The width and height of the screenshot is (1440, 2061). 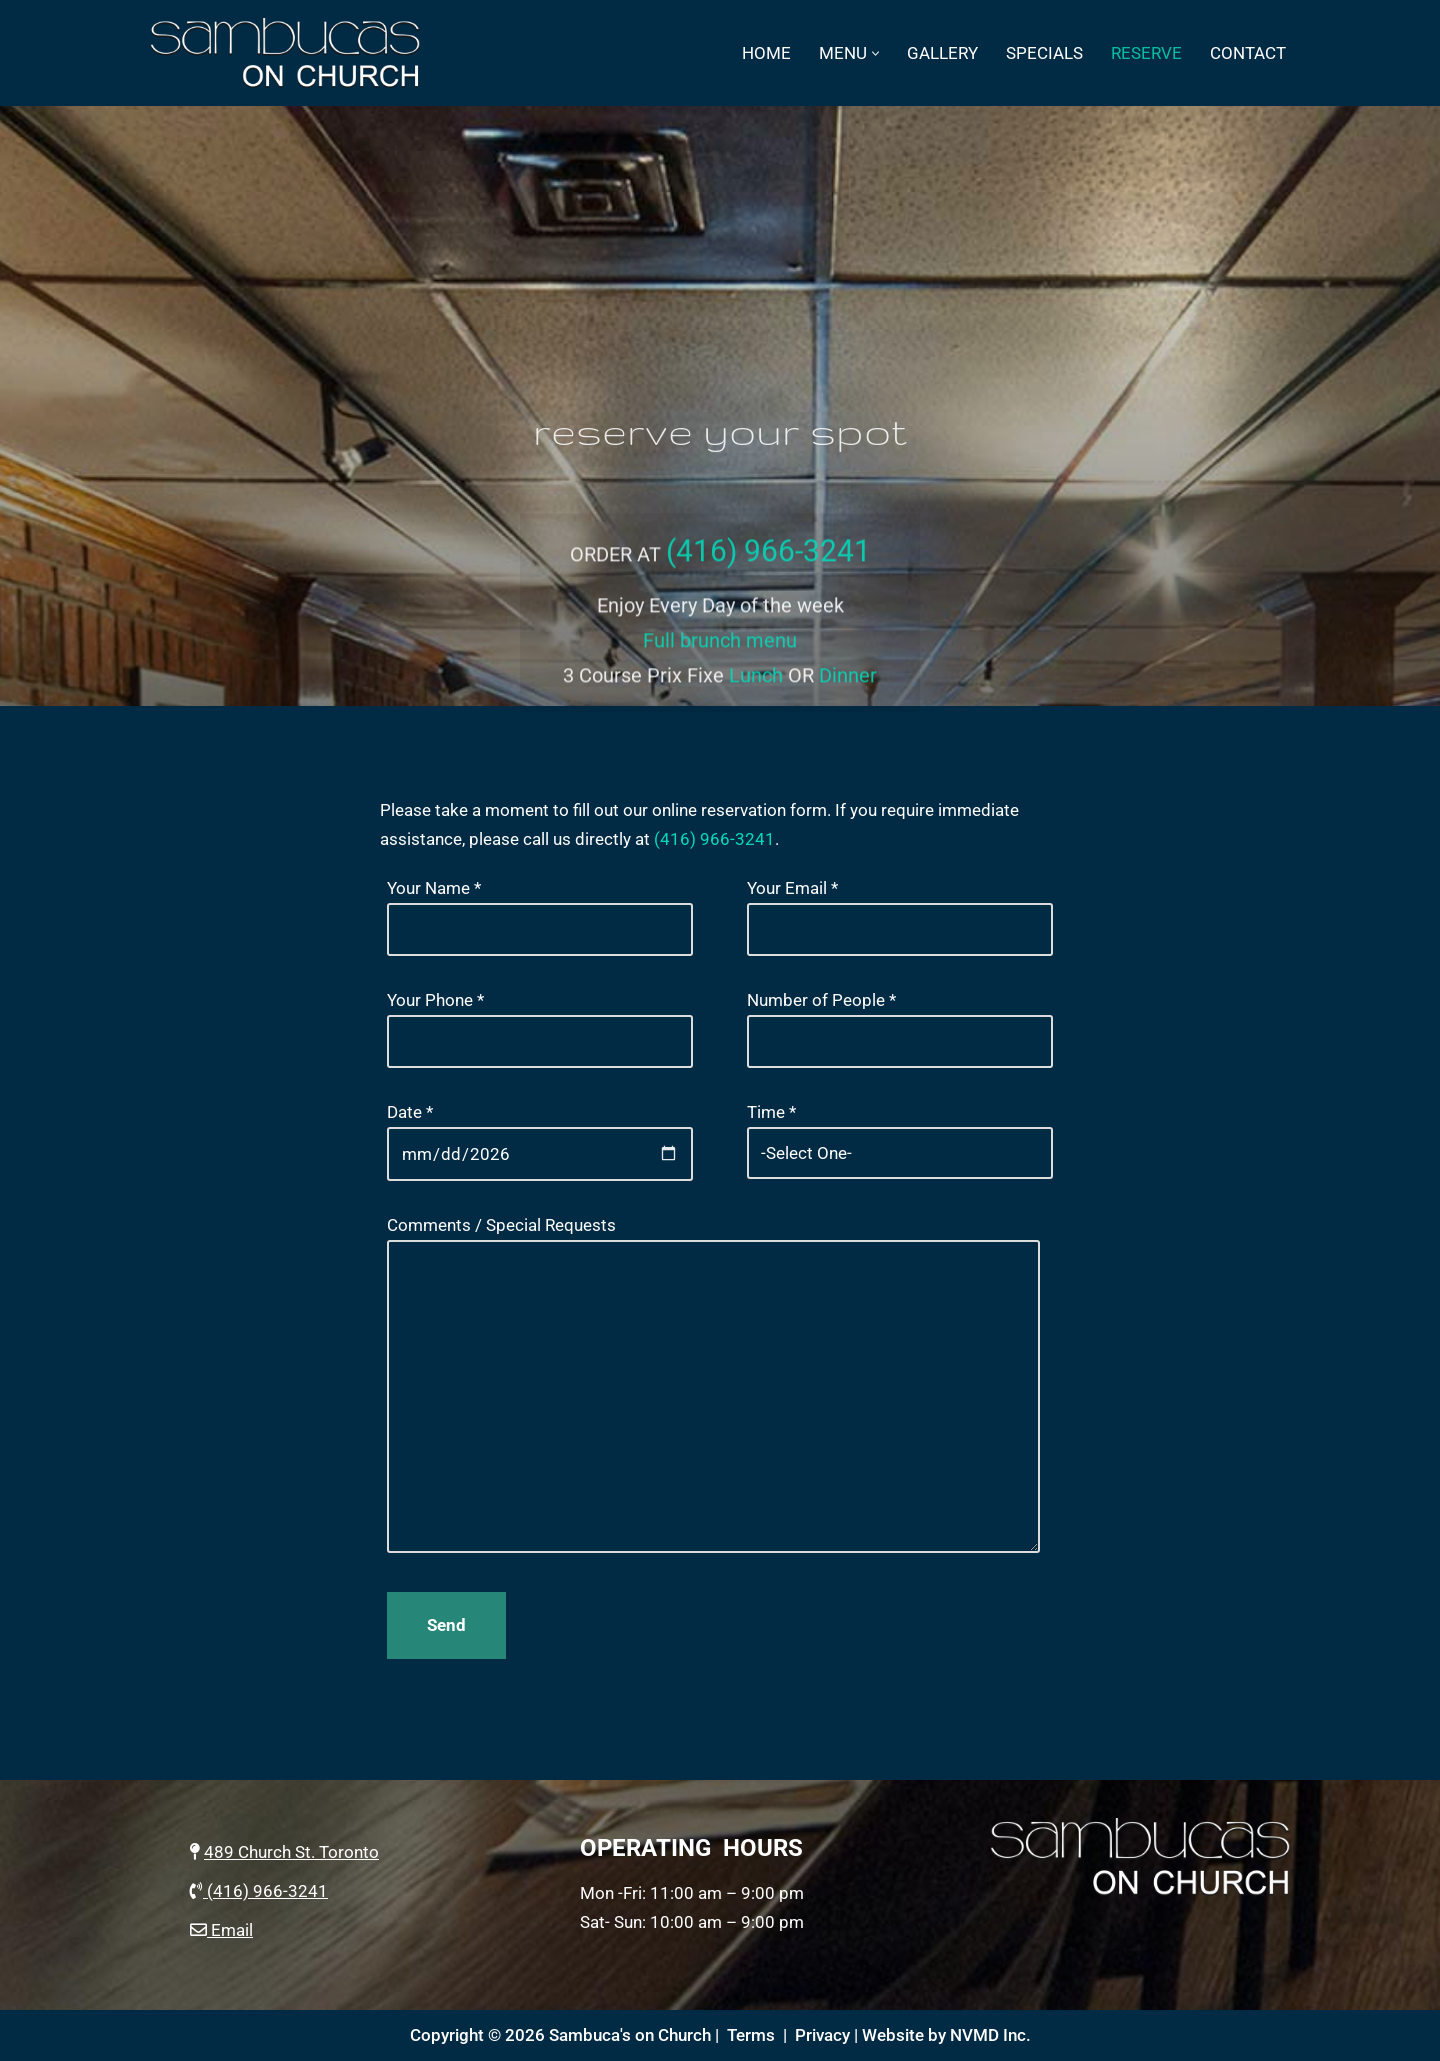 I want to click on Gallery, so click(x=942, y=53).